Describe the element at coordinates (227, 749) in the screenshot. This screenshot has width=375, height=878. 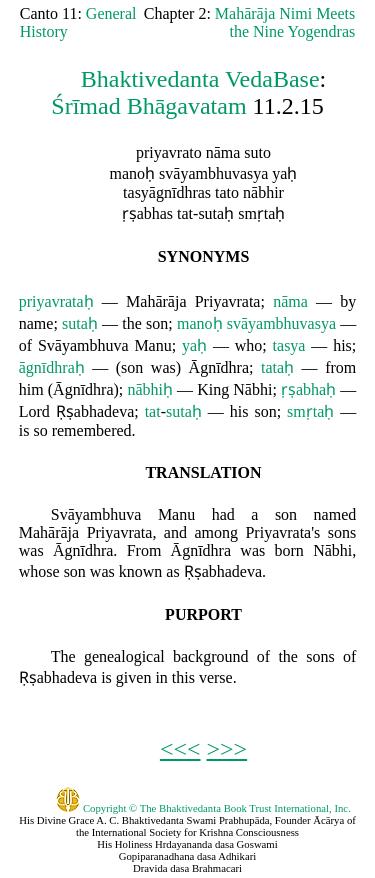
I see `>>>` at that location.